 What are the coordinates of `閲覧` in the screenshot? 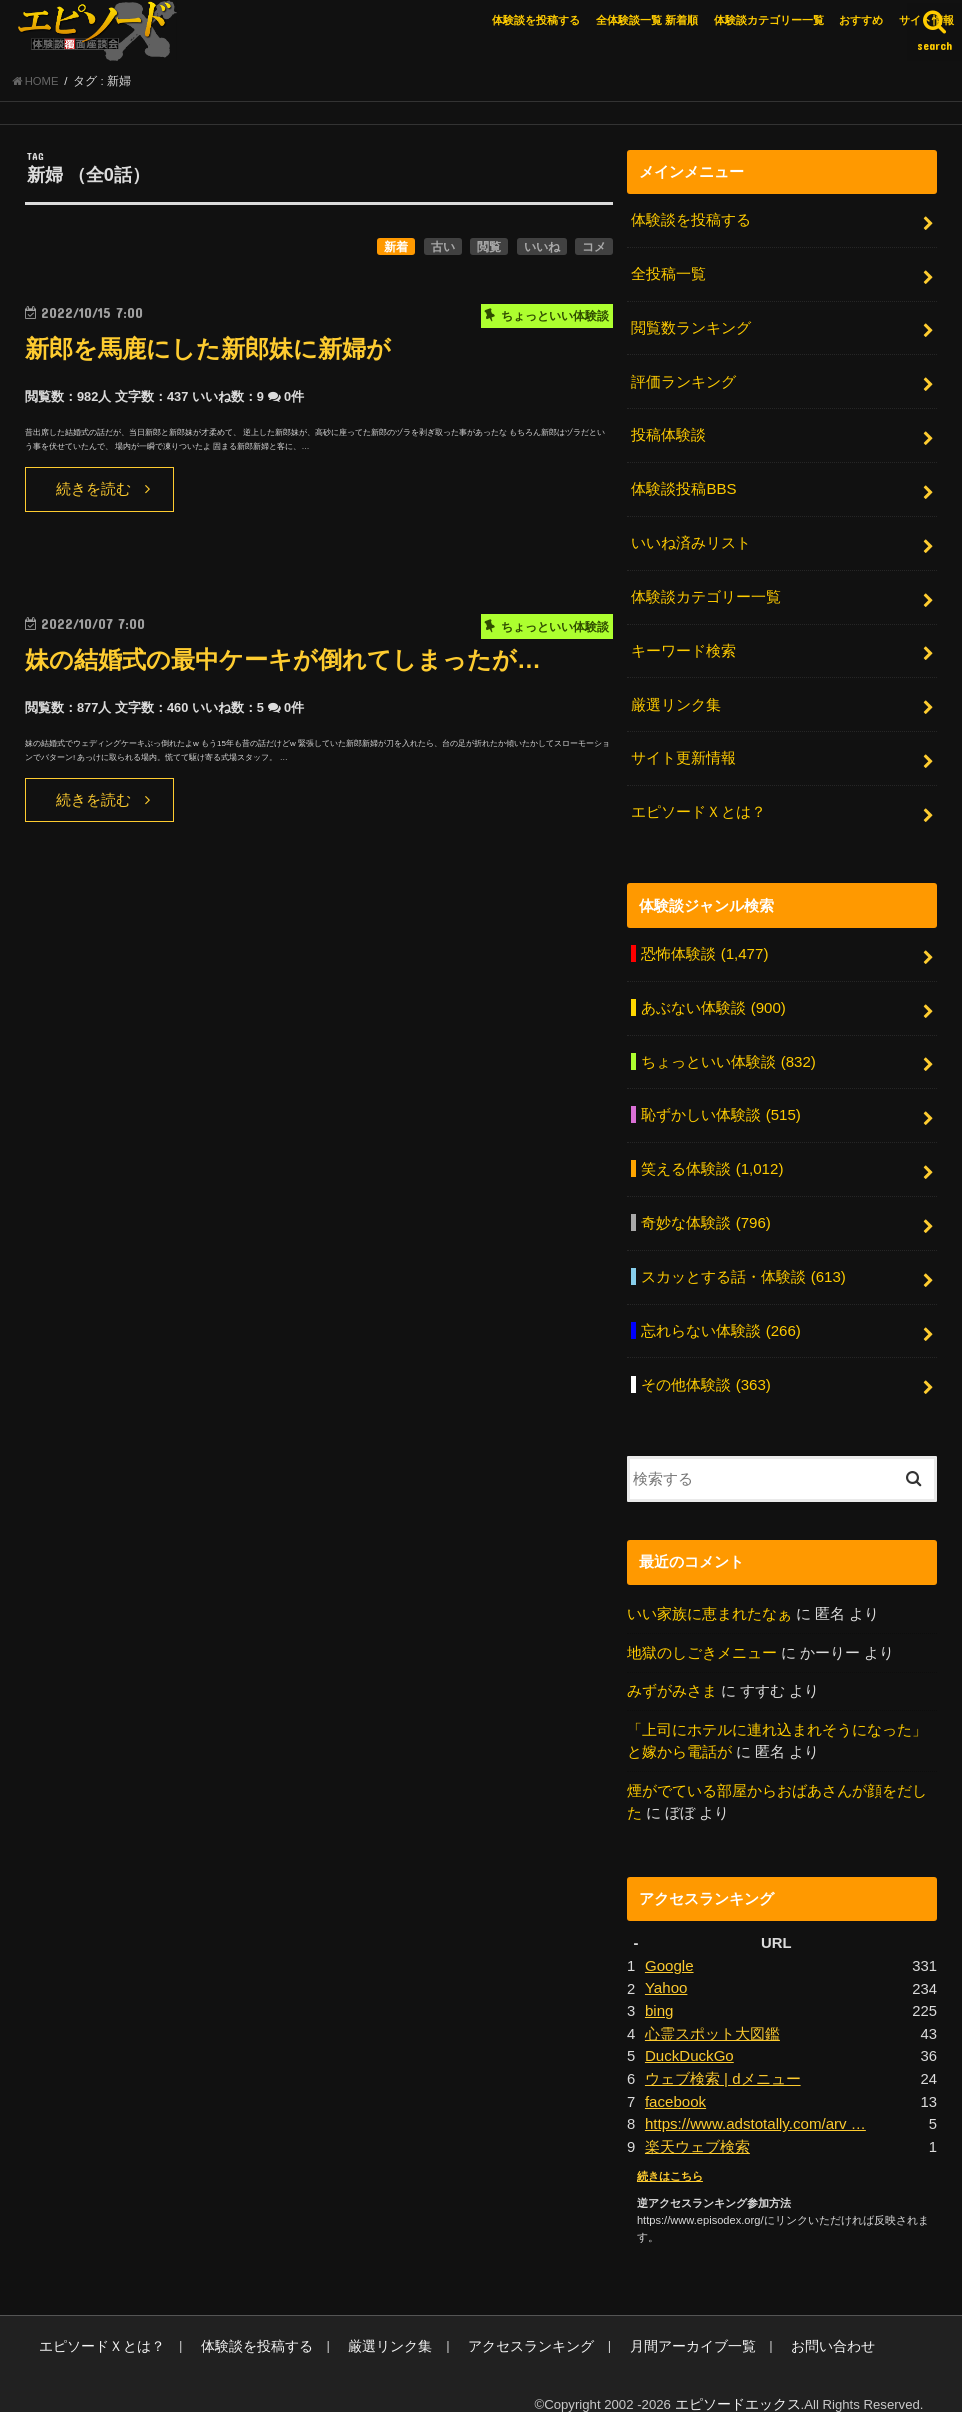 It's located at (489, 249).